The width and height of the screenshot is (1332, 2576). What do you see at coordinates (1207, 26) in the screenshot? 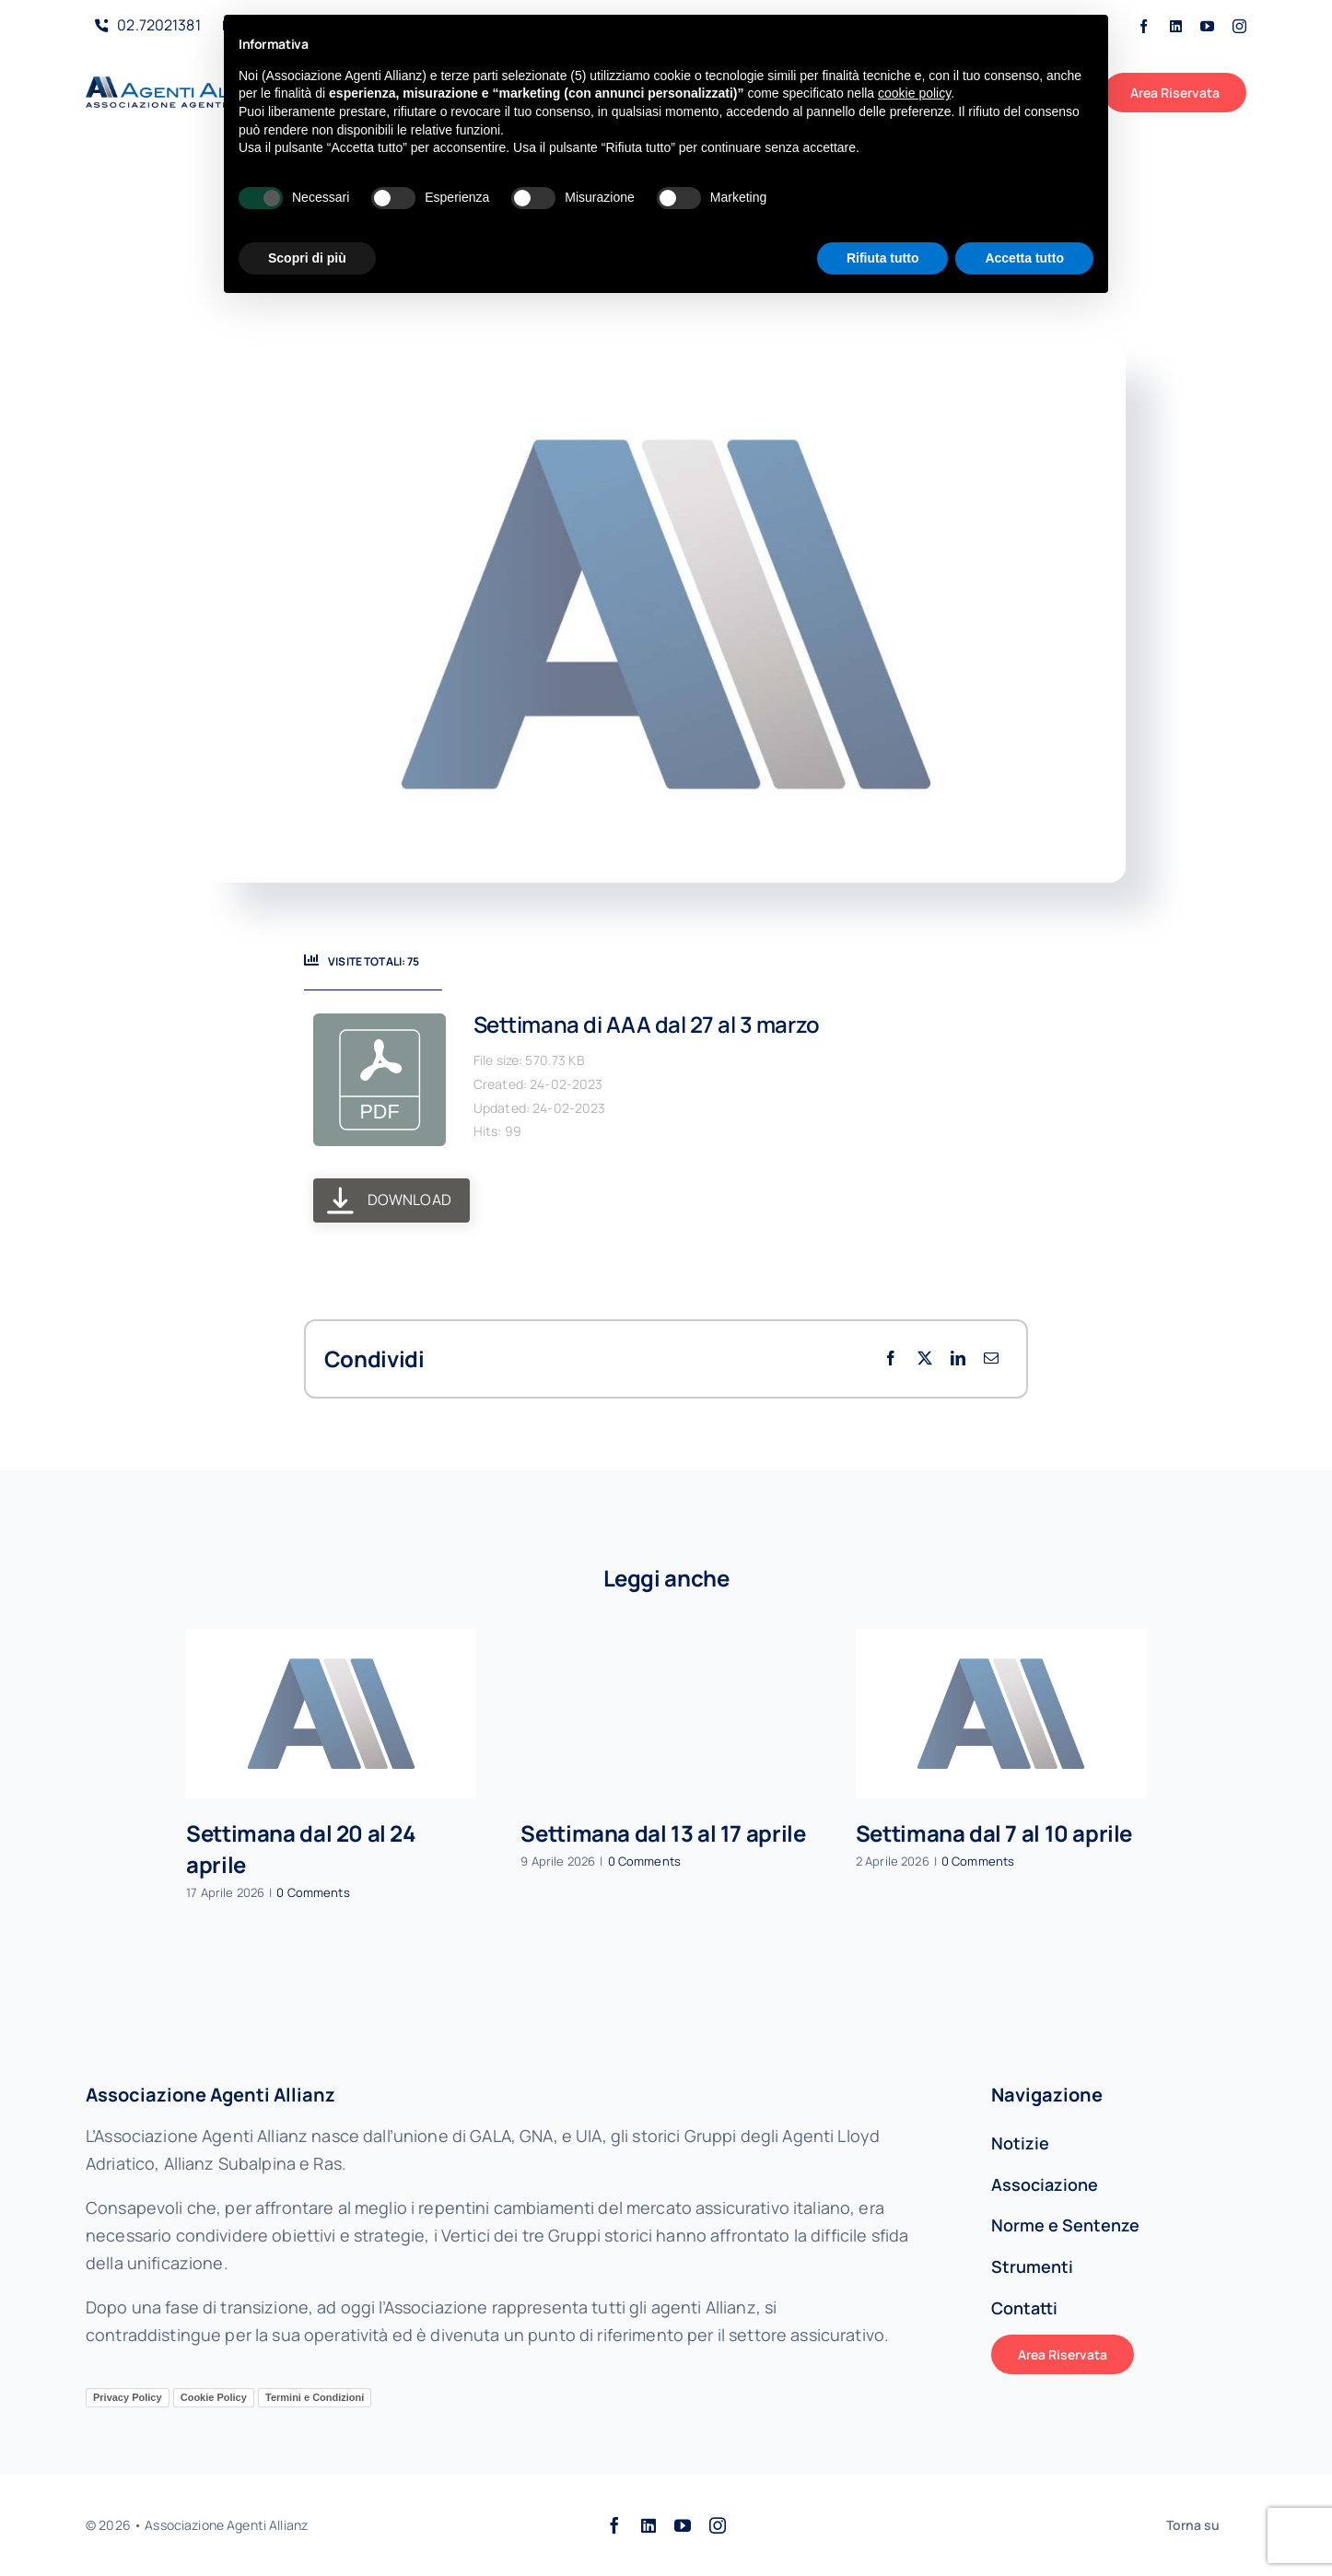
I see `[youtube]` at bounding box center [1207, 26].